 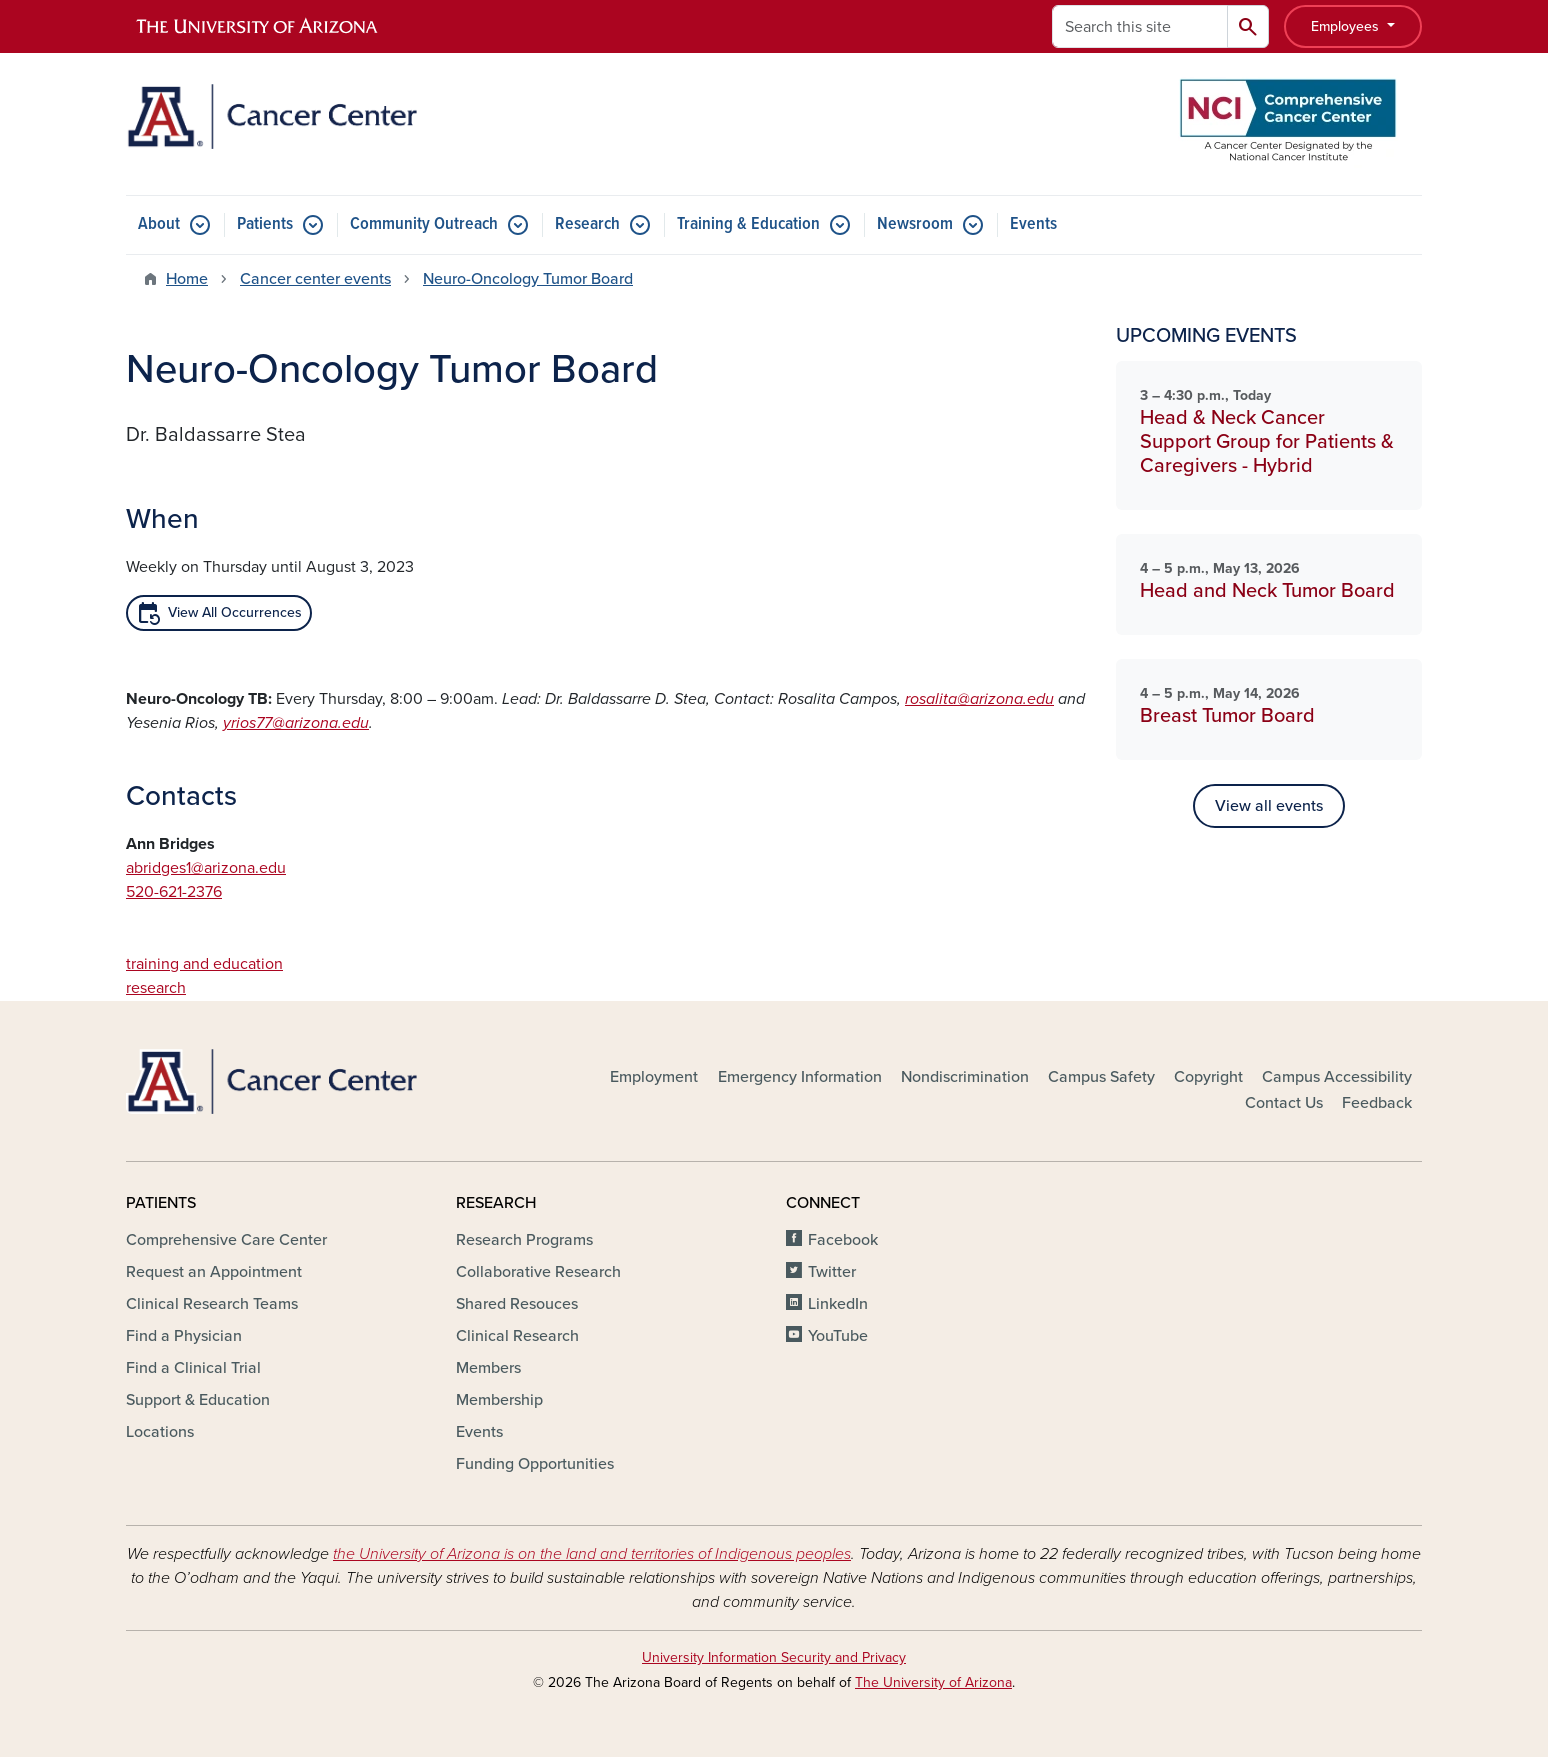 I want to click on Contact Us, so click(x=1284, y=1103).